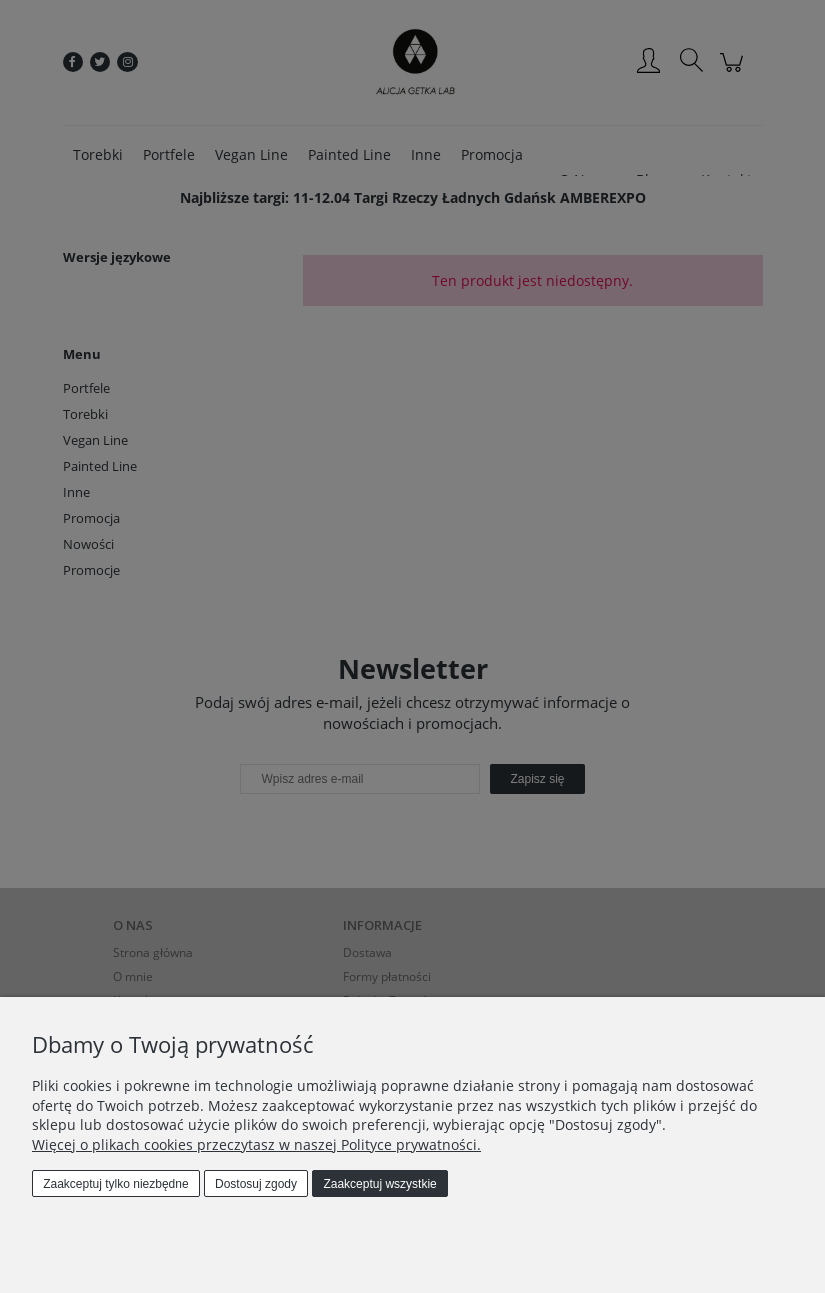 The image size is (825, 1293). What do you see at coordinates (379, 1184) in the screenshot?
I see `Zaakceptuj wszystkie` at bounding box center [379, 1184].